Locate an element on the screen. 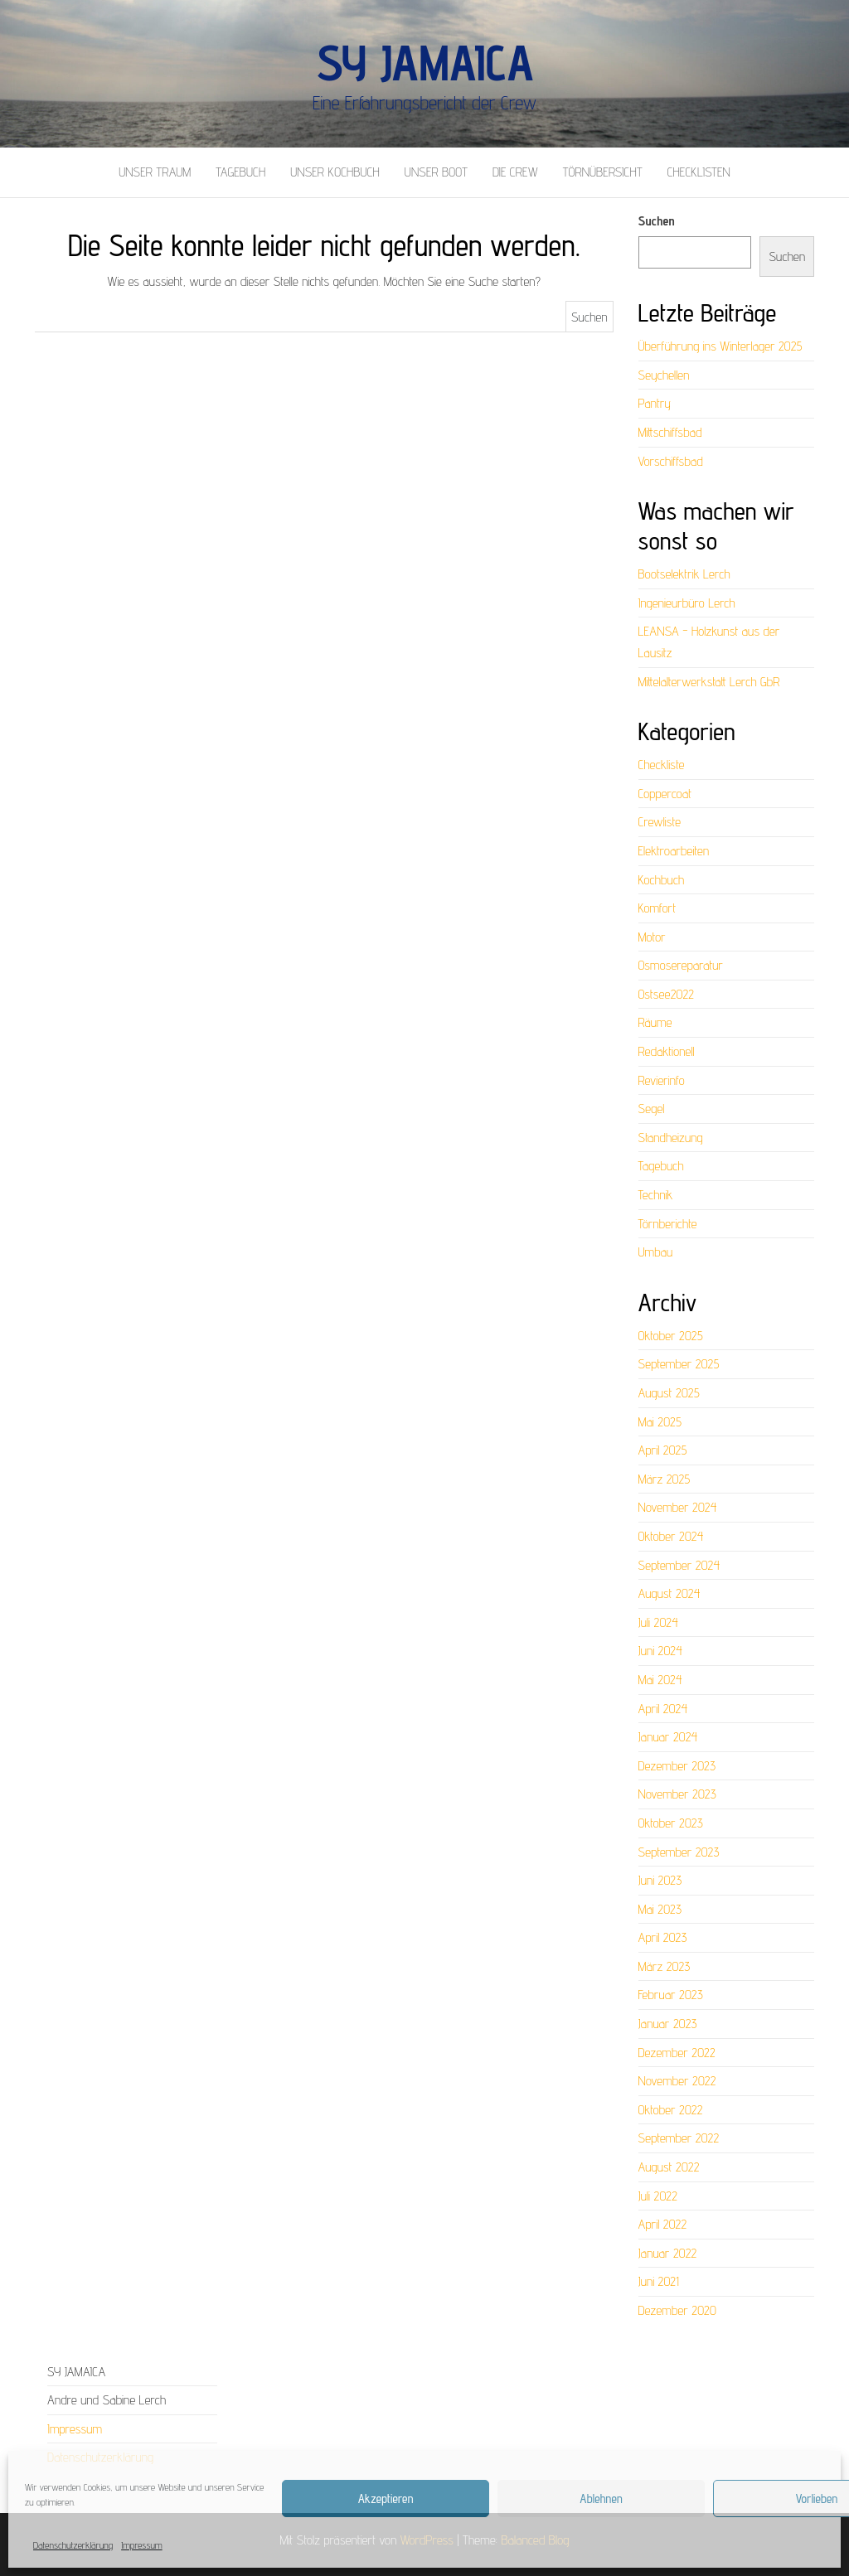  Osmosereparatur is located at coordinates (680, 965).